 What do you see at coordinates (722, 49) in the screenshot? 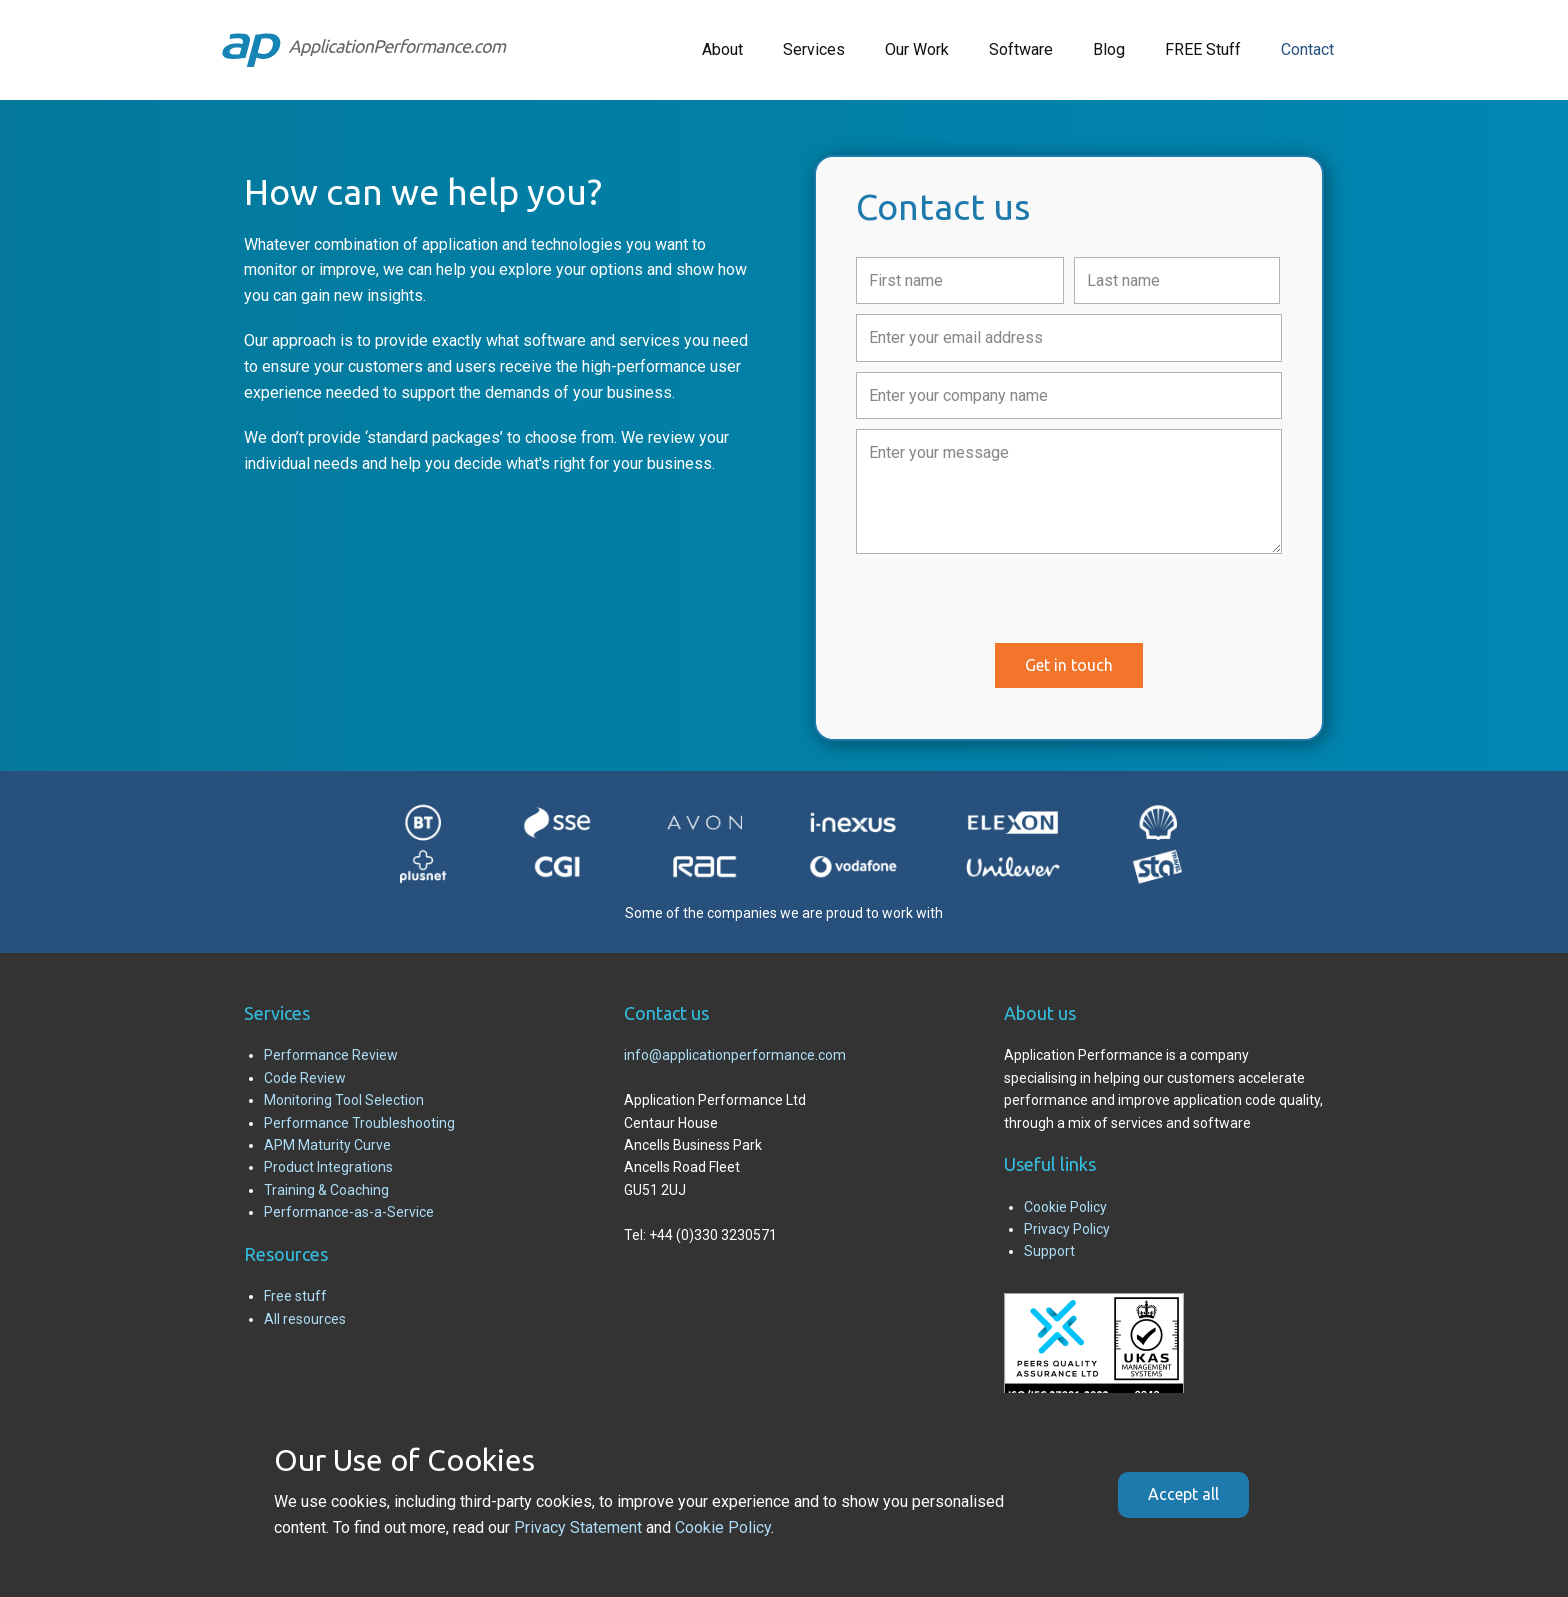
I see `About` at bounding box center [722, 49].